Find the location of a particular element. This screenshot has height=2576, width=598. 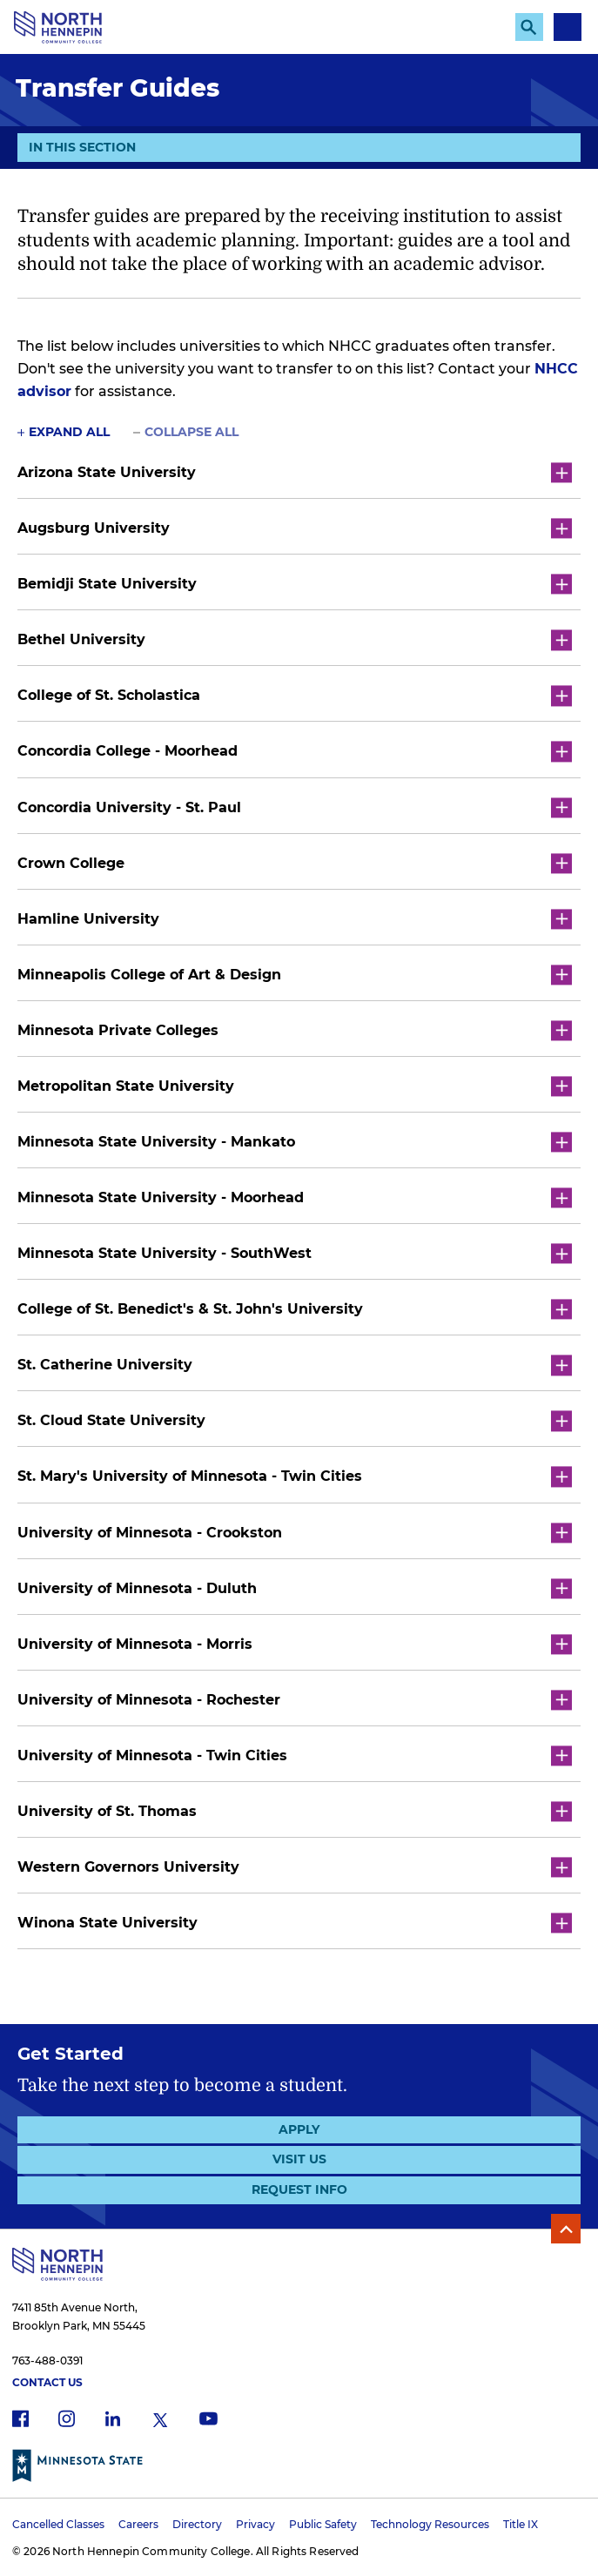

Public Safety is located at coordinates (323, 2524).